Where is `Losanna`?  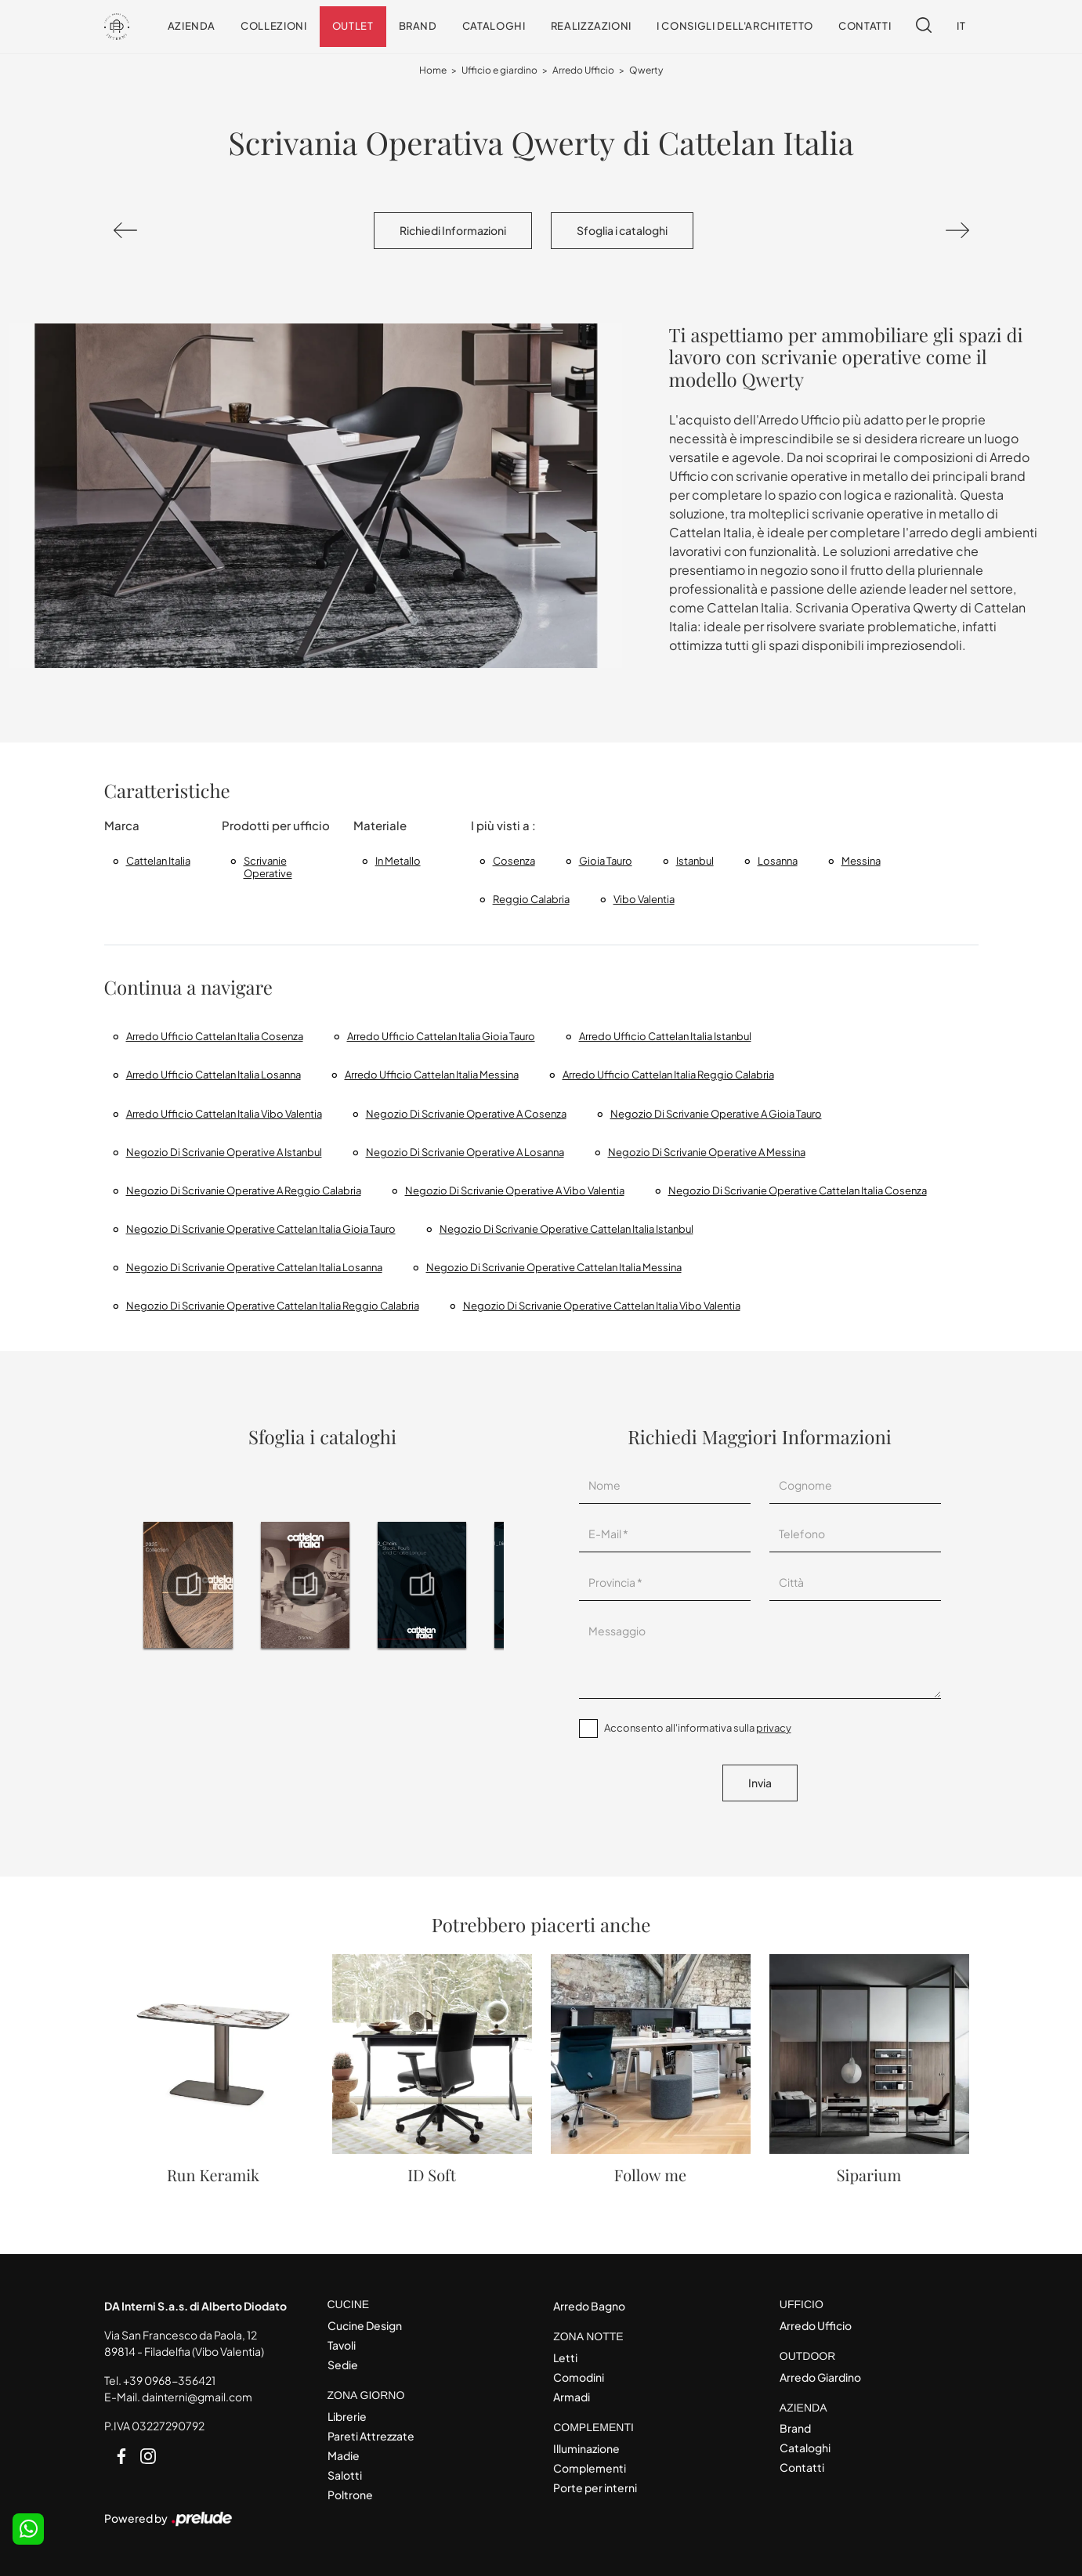
Losanna is located at coordinates (778, 860).